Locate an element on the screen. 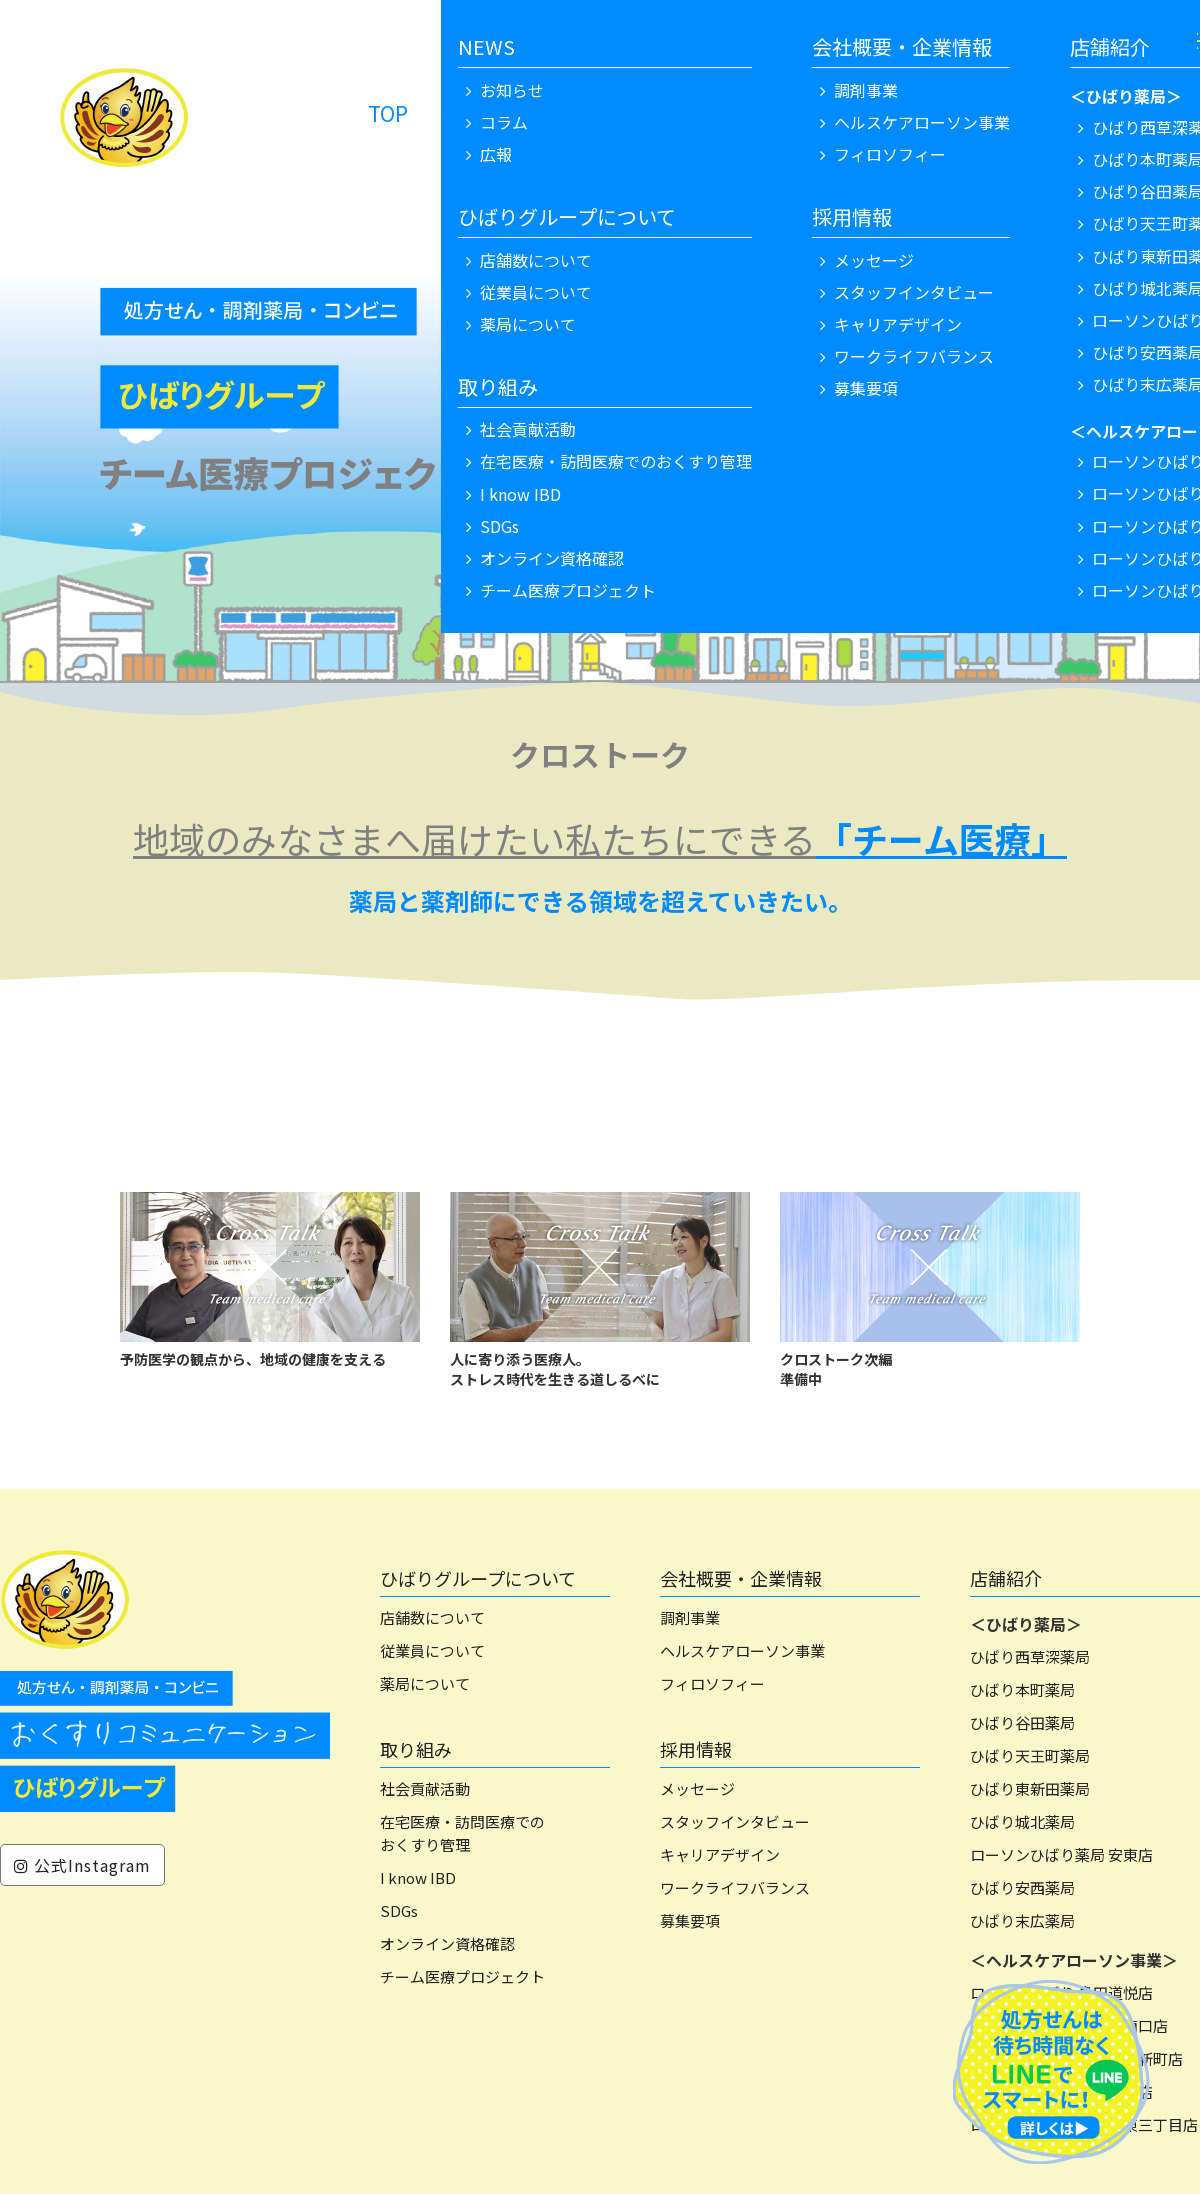 Image resolution: width=1200 pixels, height=2194 pixels. 薬局について is located at coordinates (425, 1683).